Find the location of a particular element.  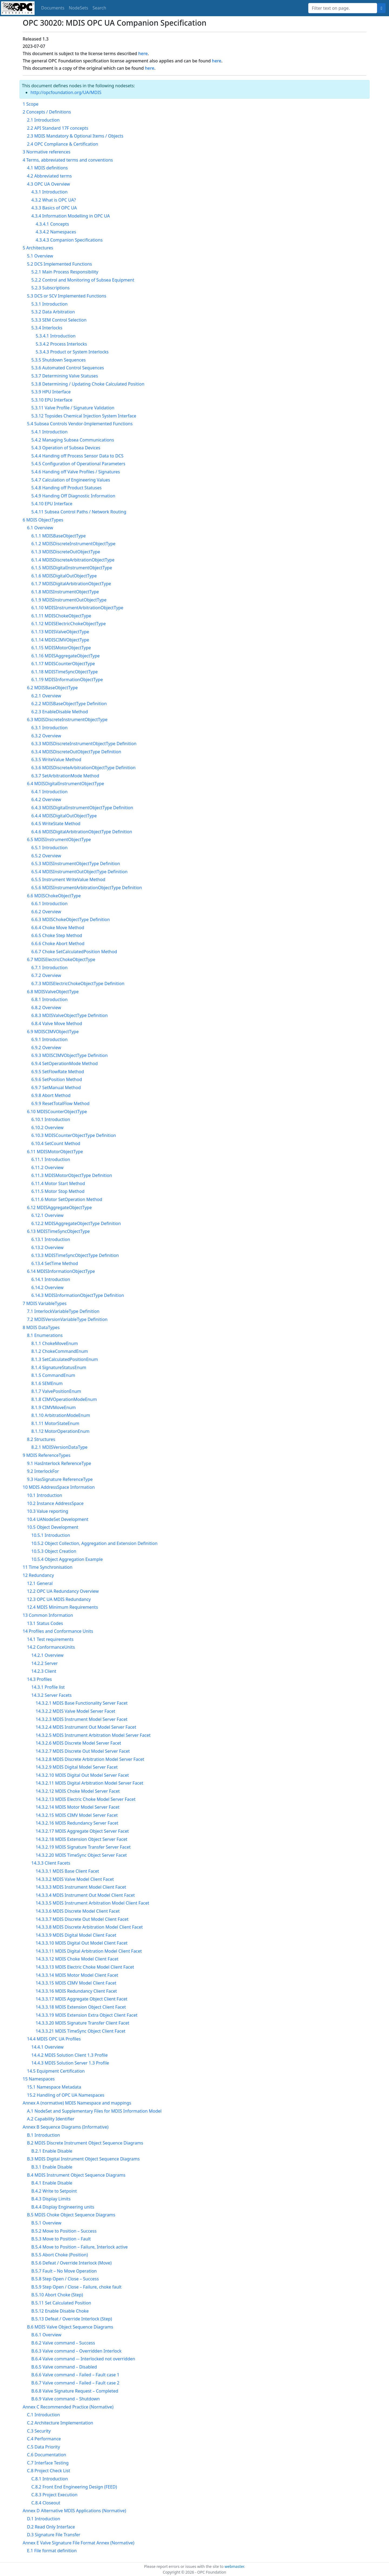

6.10.2 Overview is located at coordinates (47, 1127).